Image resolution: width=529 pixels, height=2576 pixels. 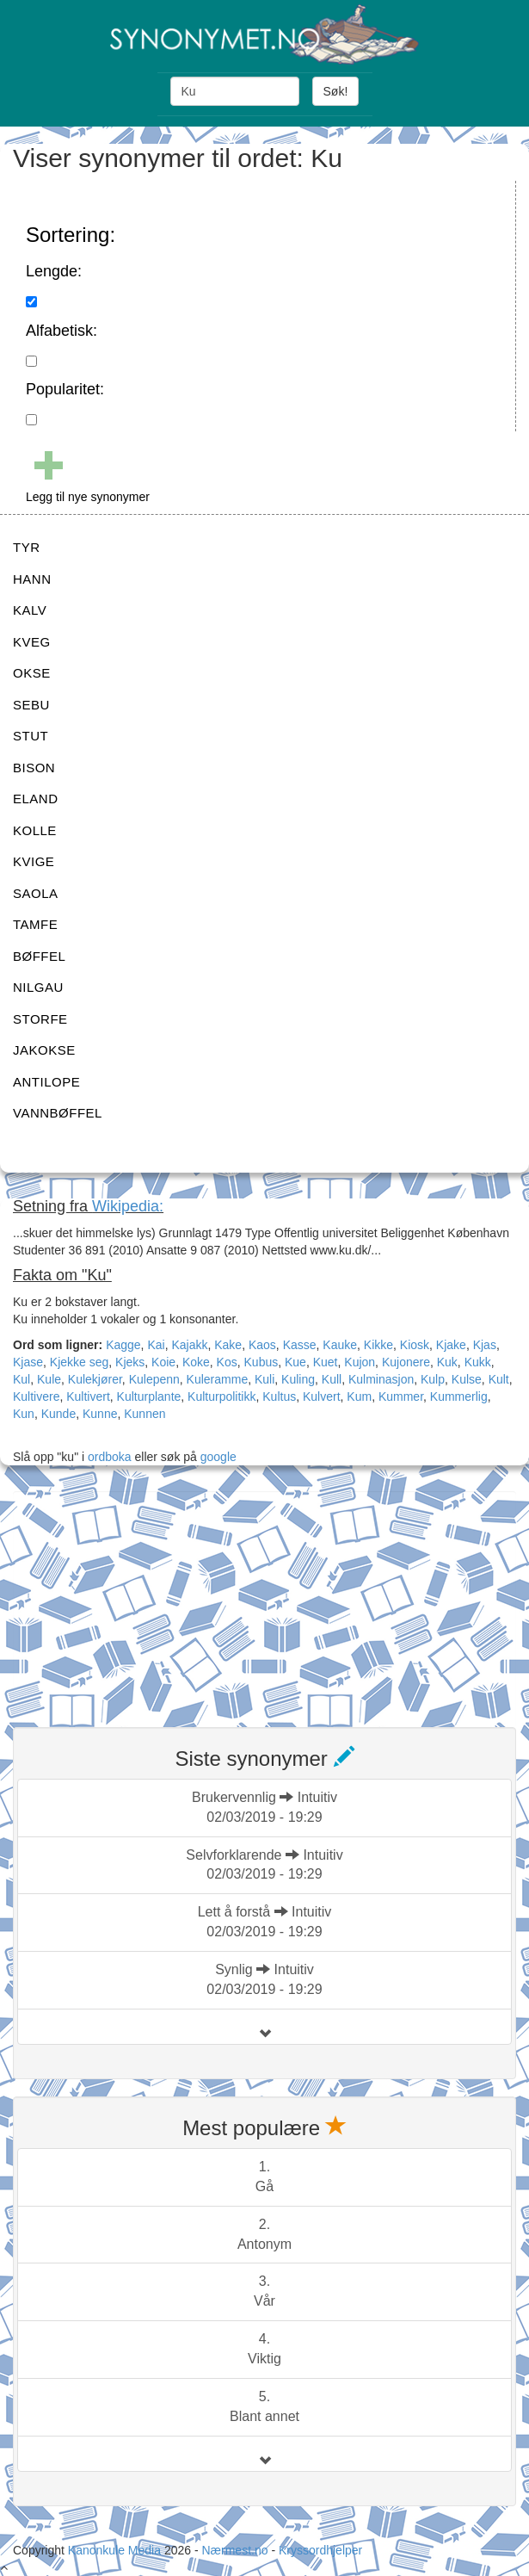 What do you see at coordinates (196, 1362) in the screenshot?
I see `Koke` at bounding box center [196, 1362].